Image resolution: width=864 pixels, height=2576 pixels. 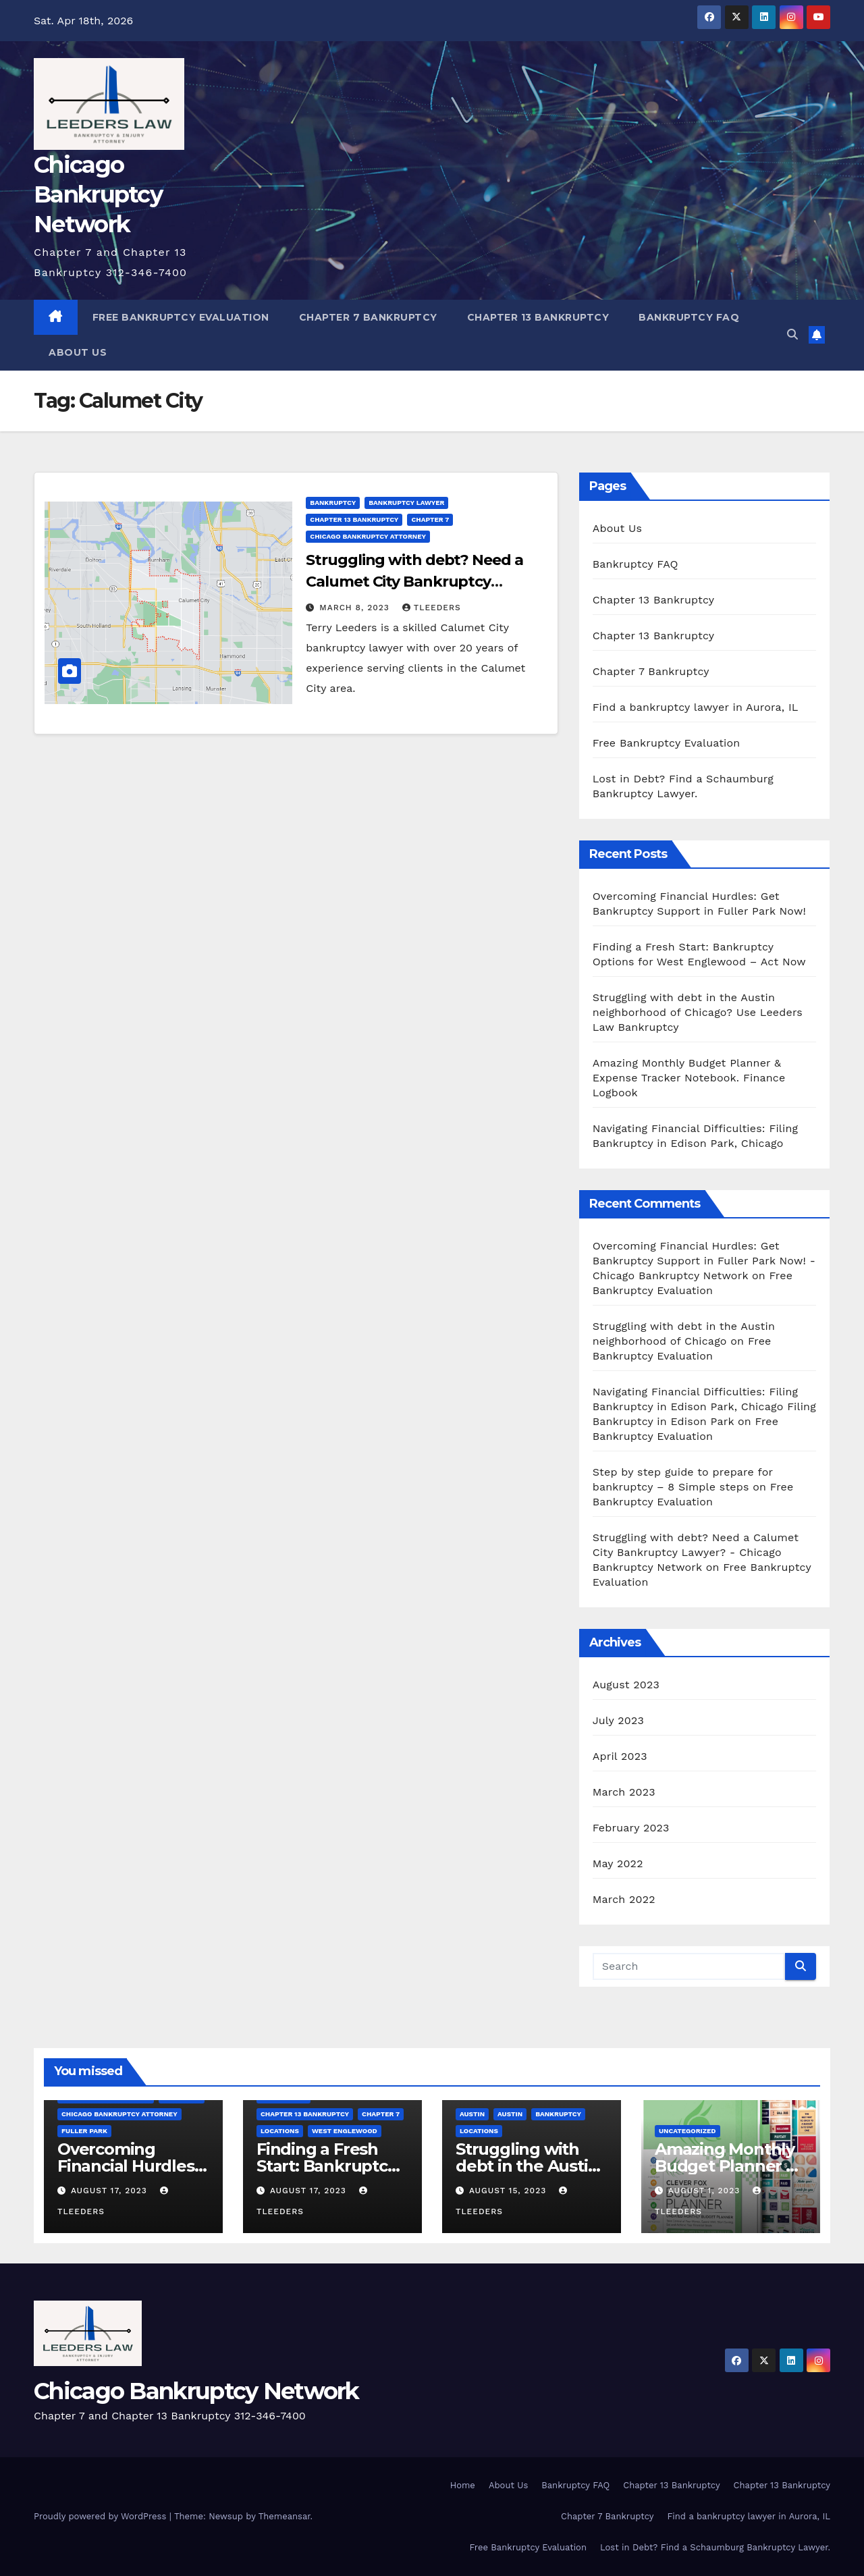 What do you see at coordinates (509, 2190) in the screenshot?
I see `August 15, 2023` at bounding box center [509, 2190].